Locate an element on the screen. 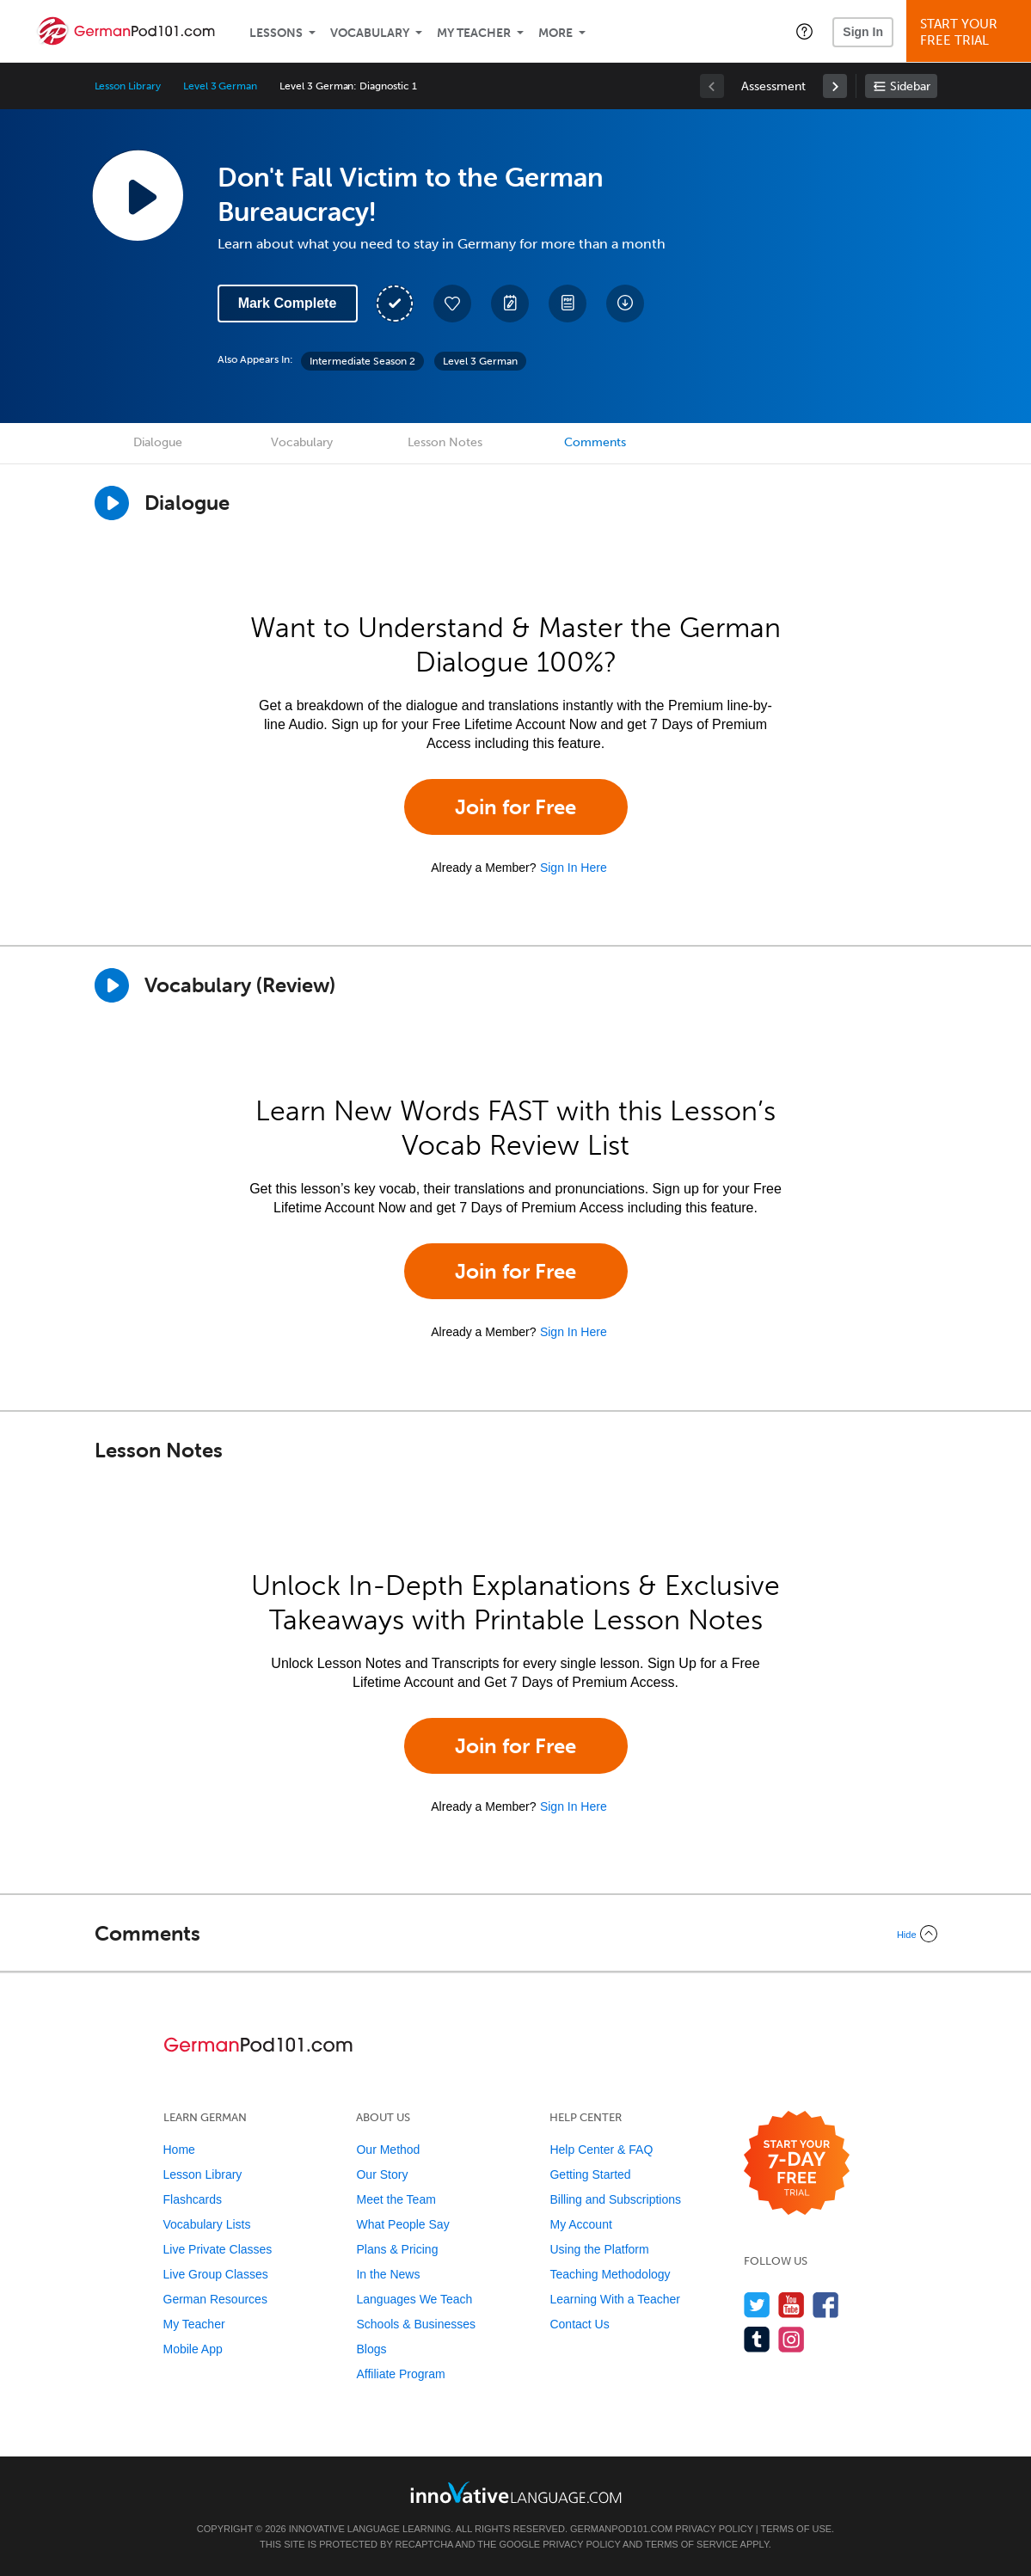 The image size is (1031, 2576). Affiliate Program is located at coordinates (400, 2374).